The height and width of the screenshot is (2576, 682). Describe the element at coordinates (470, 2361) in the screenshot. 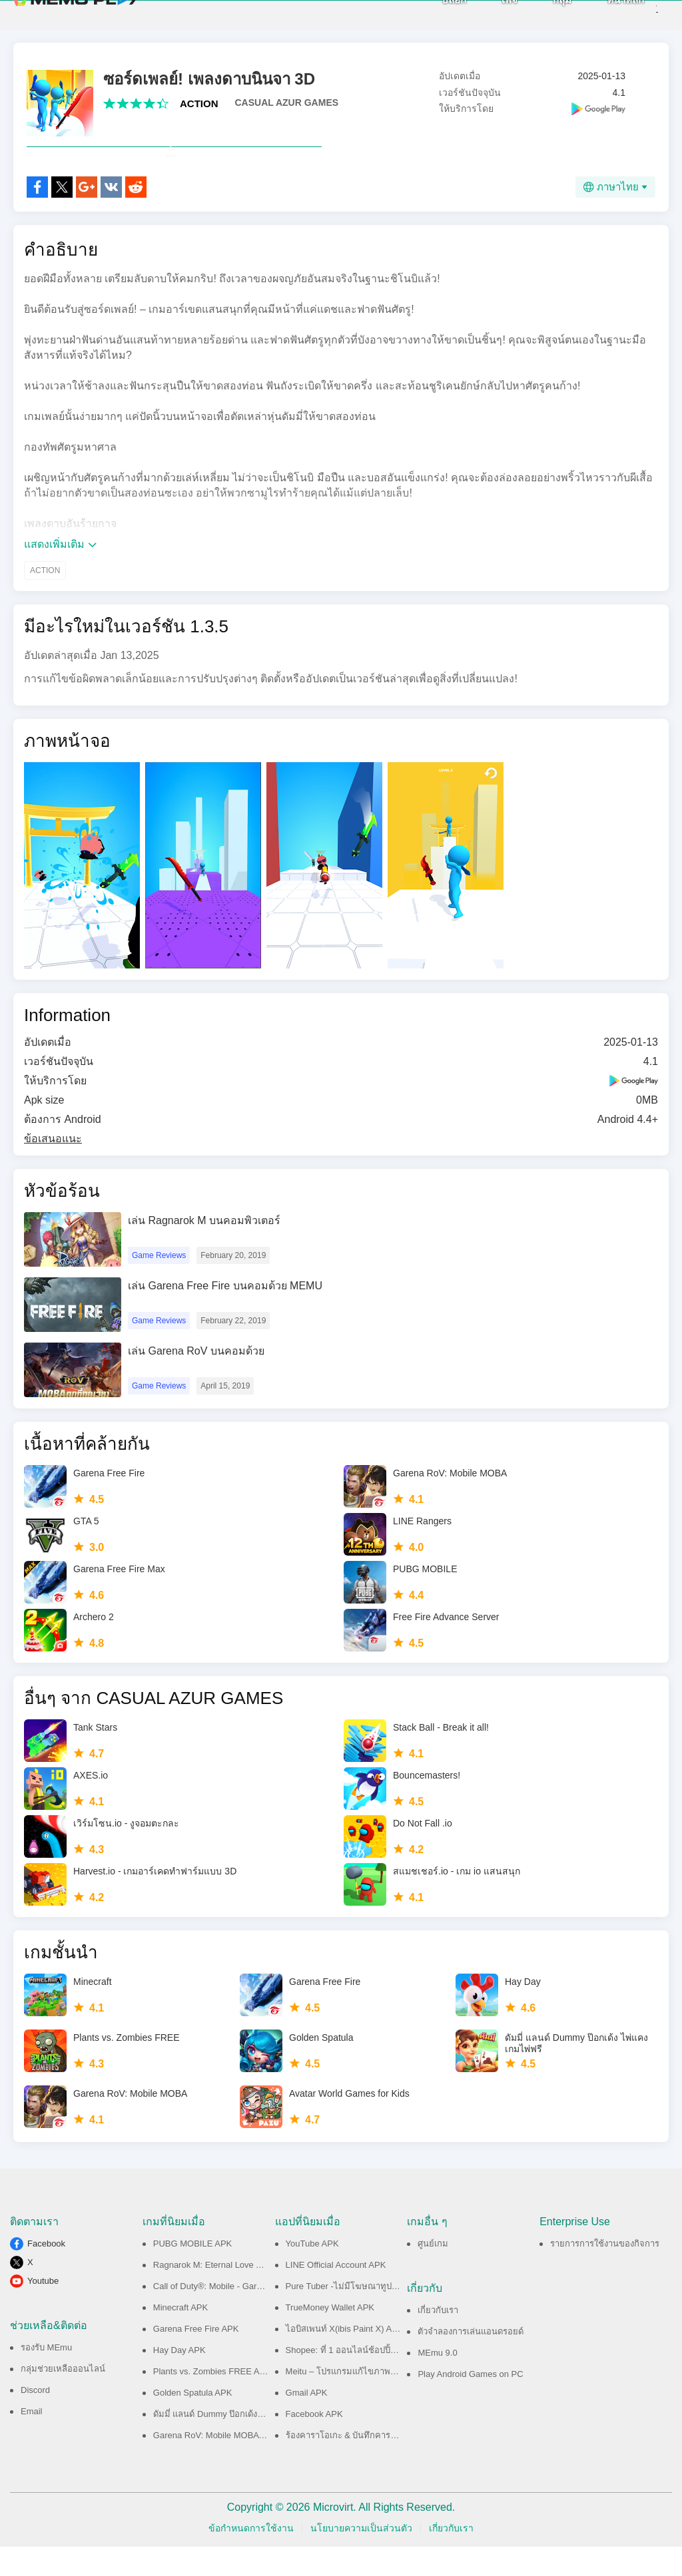

I see `ตัวจำลองการเล่นแอนดรอยด์` at that location.